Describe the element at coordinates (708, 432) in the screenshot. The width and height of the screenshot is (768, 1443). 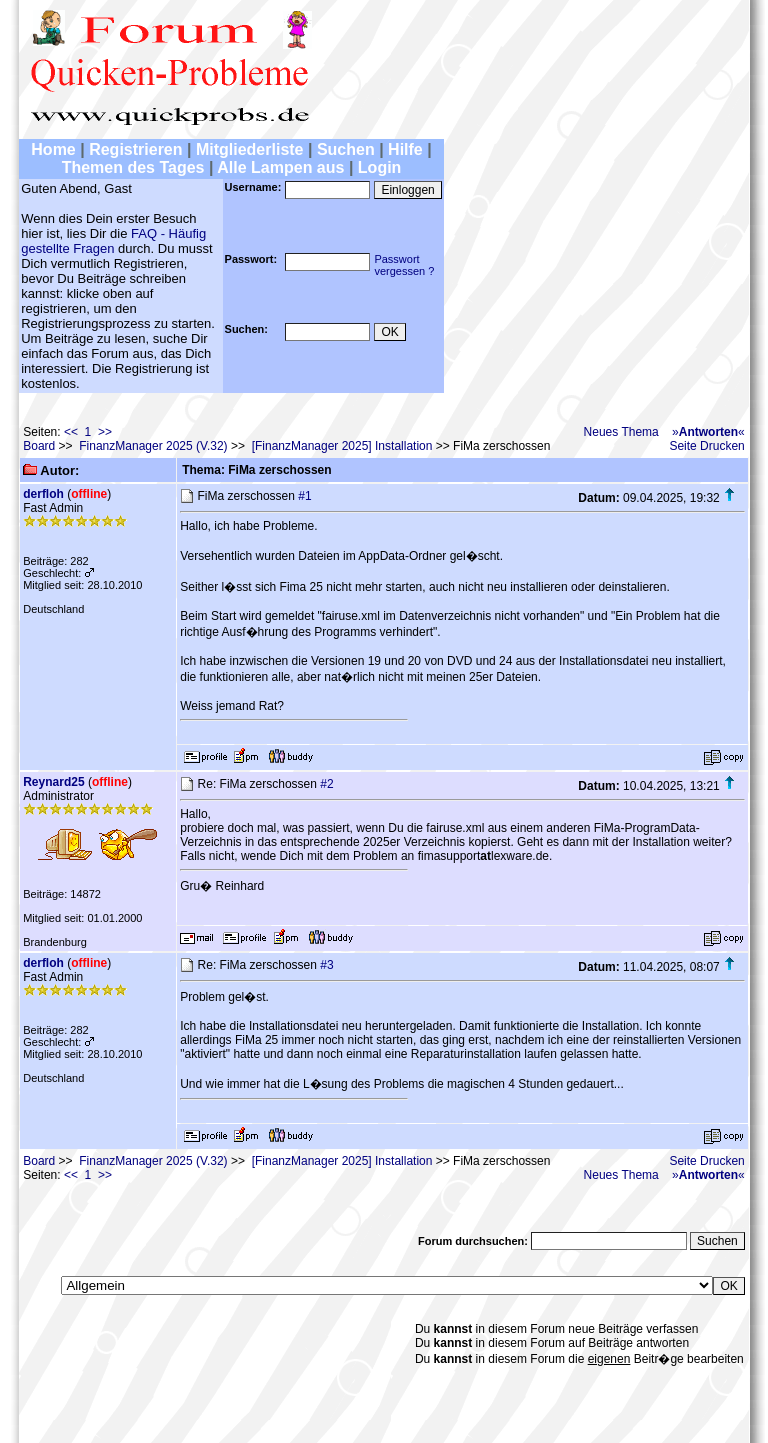
I see `»«` at that location.